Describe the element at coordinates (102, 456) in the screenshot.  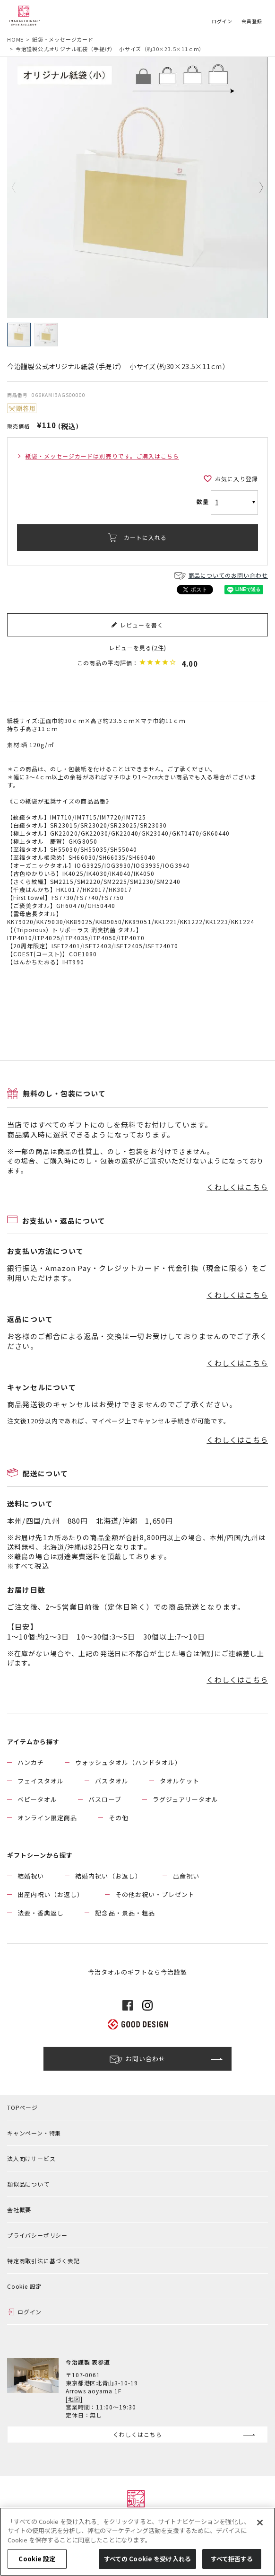
I see `紙袋・メッセージカードは別売りです。ご購入はこちら` at that location.